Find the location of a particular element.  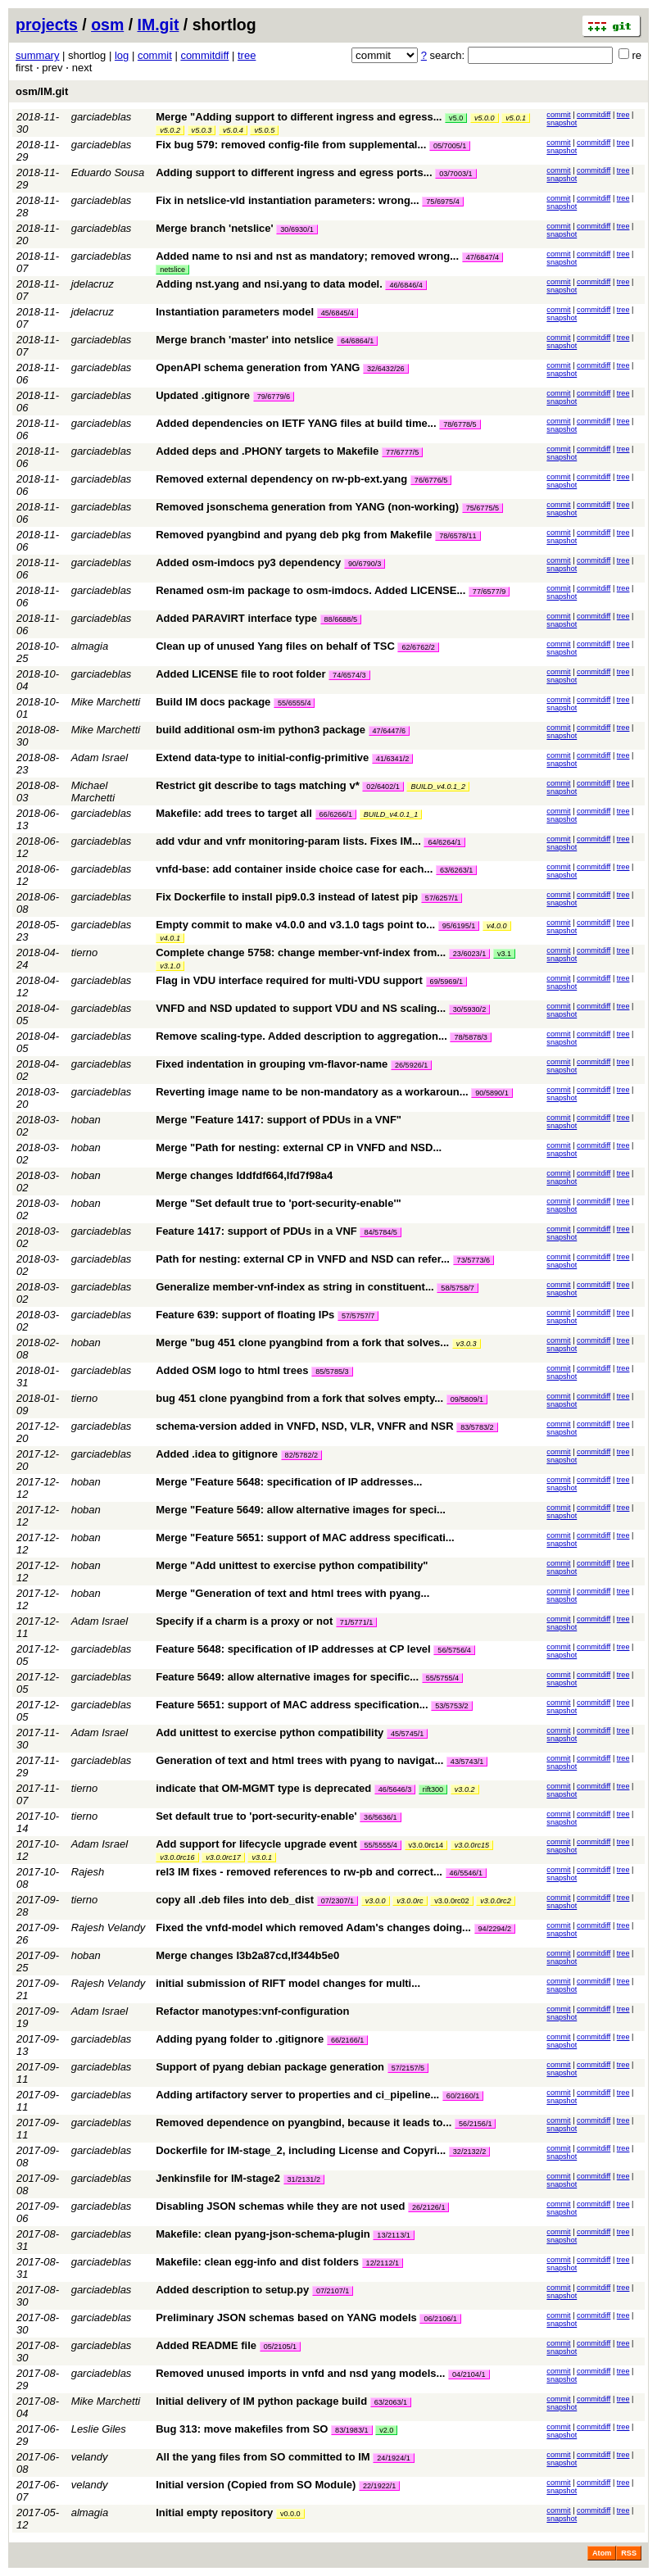

v3.0.0rc is located at coordinates (409, 1901).